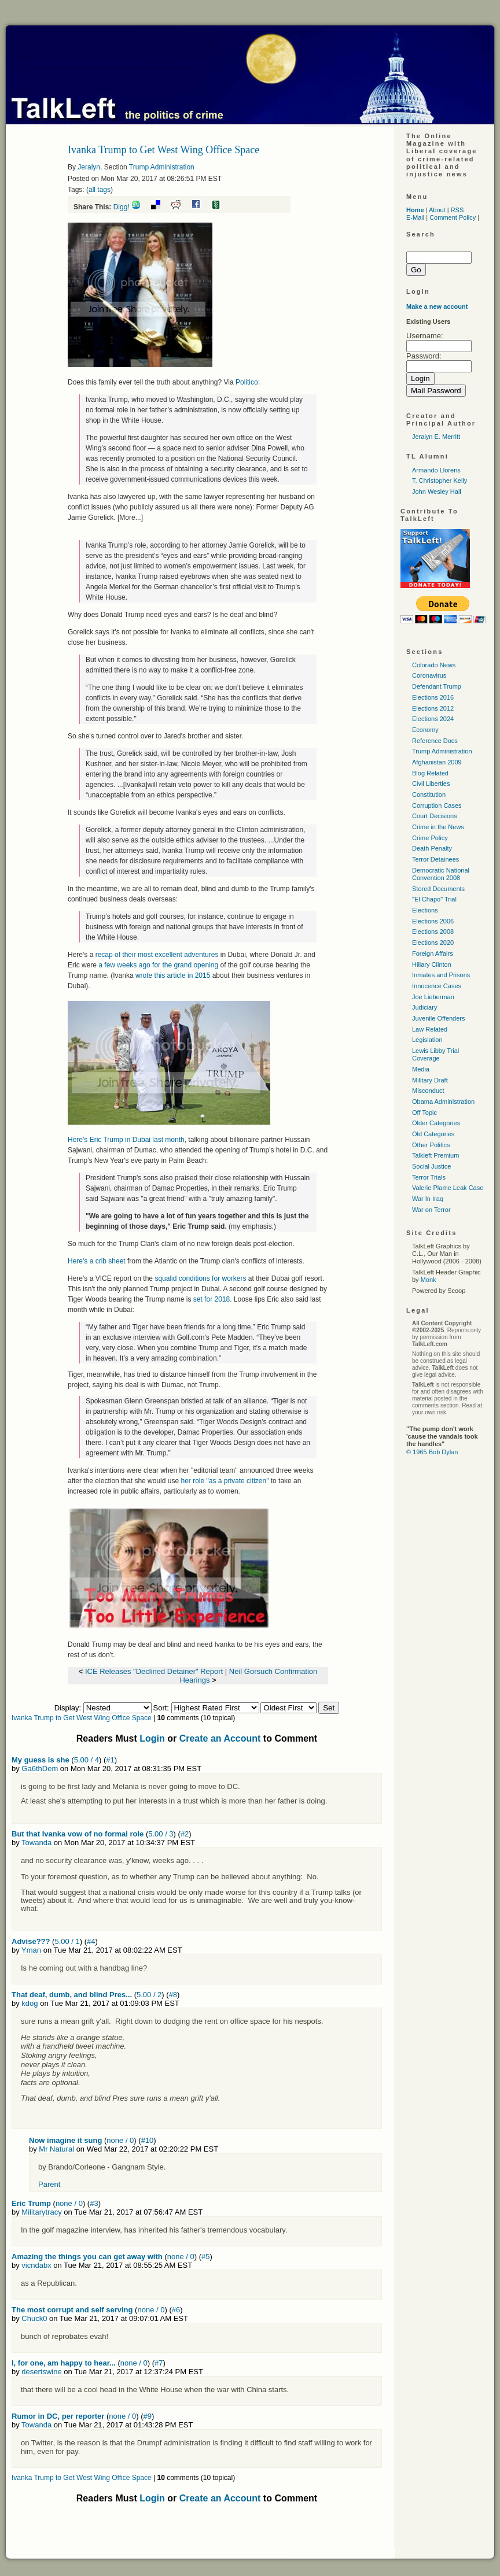  What do you see at coordinates (159, 2363) in the screenshot?
I see `#7` at bounding box center [159, 2363].